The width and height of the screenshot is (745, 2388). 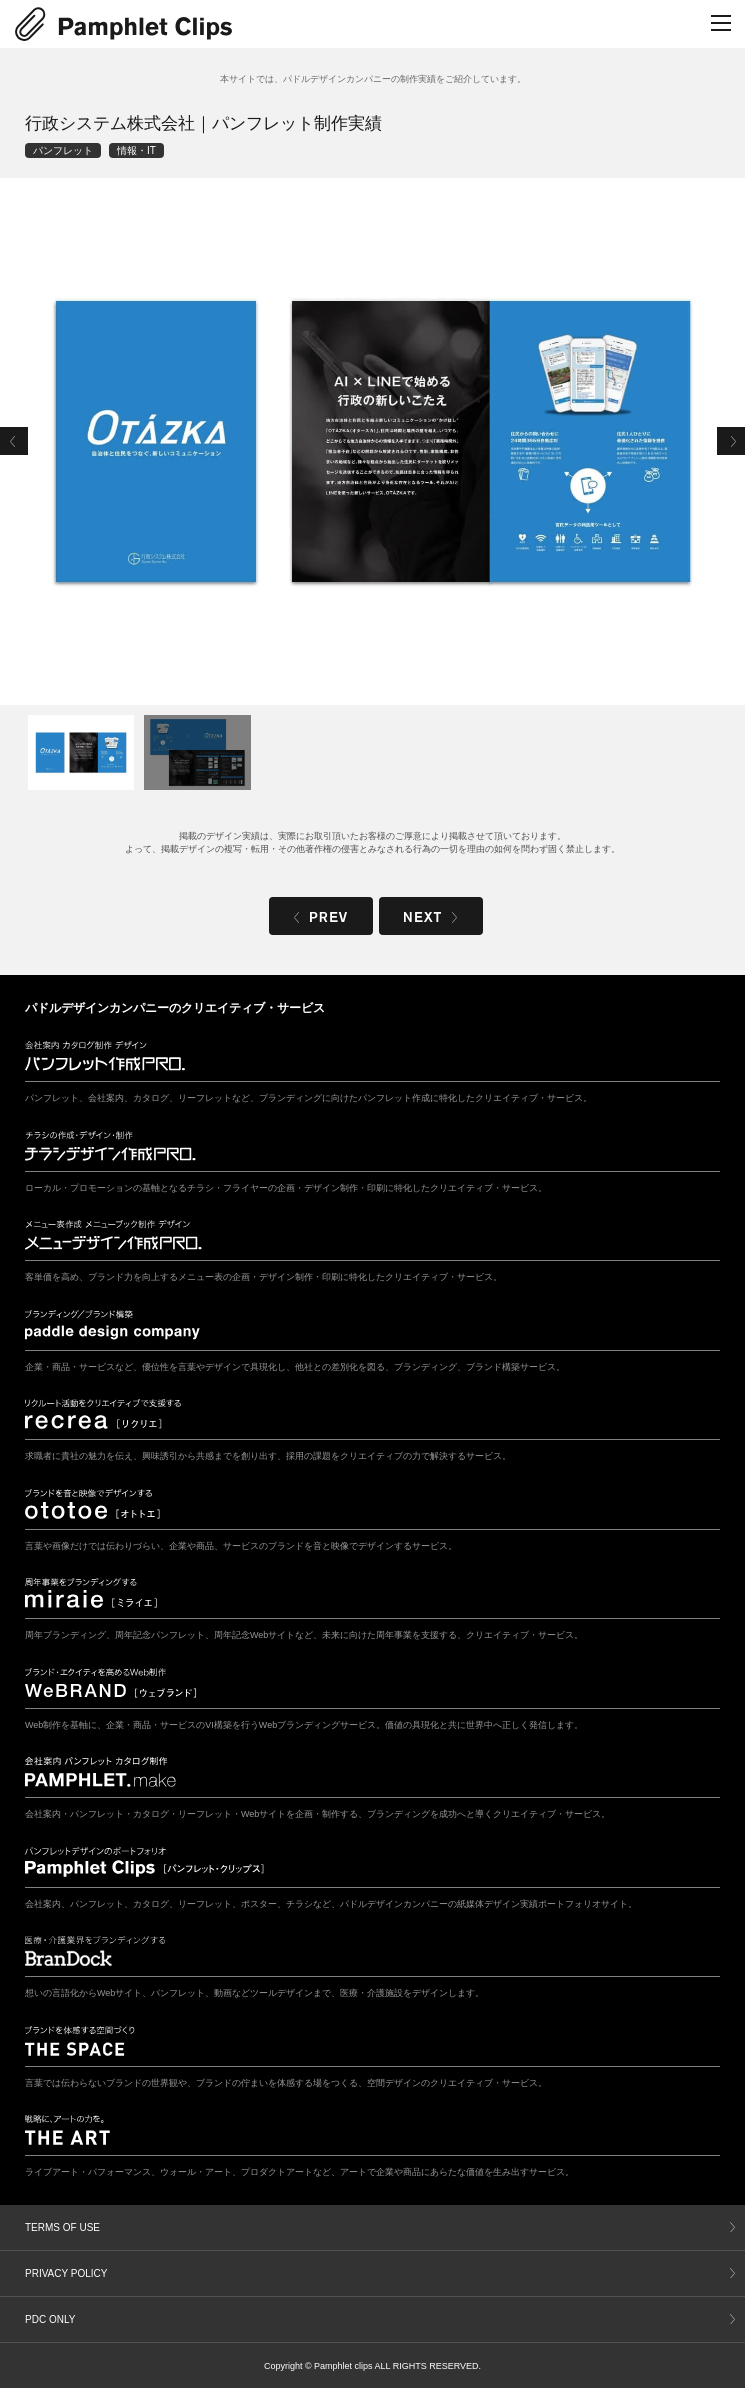 I want to click on 情報・IT, so click(x=136, y=150).